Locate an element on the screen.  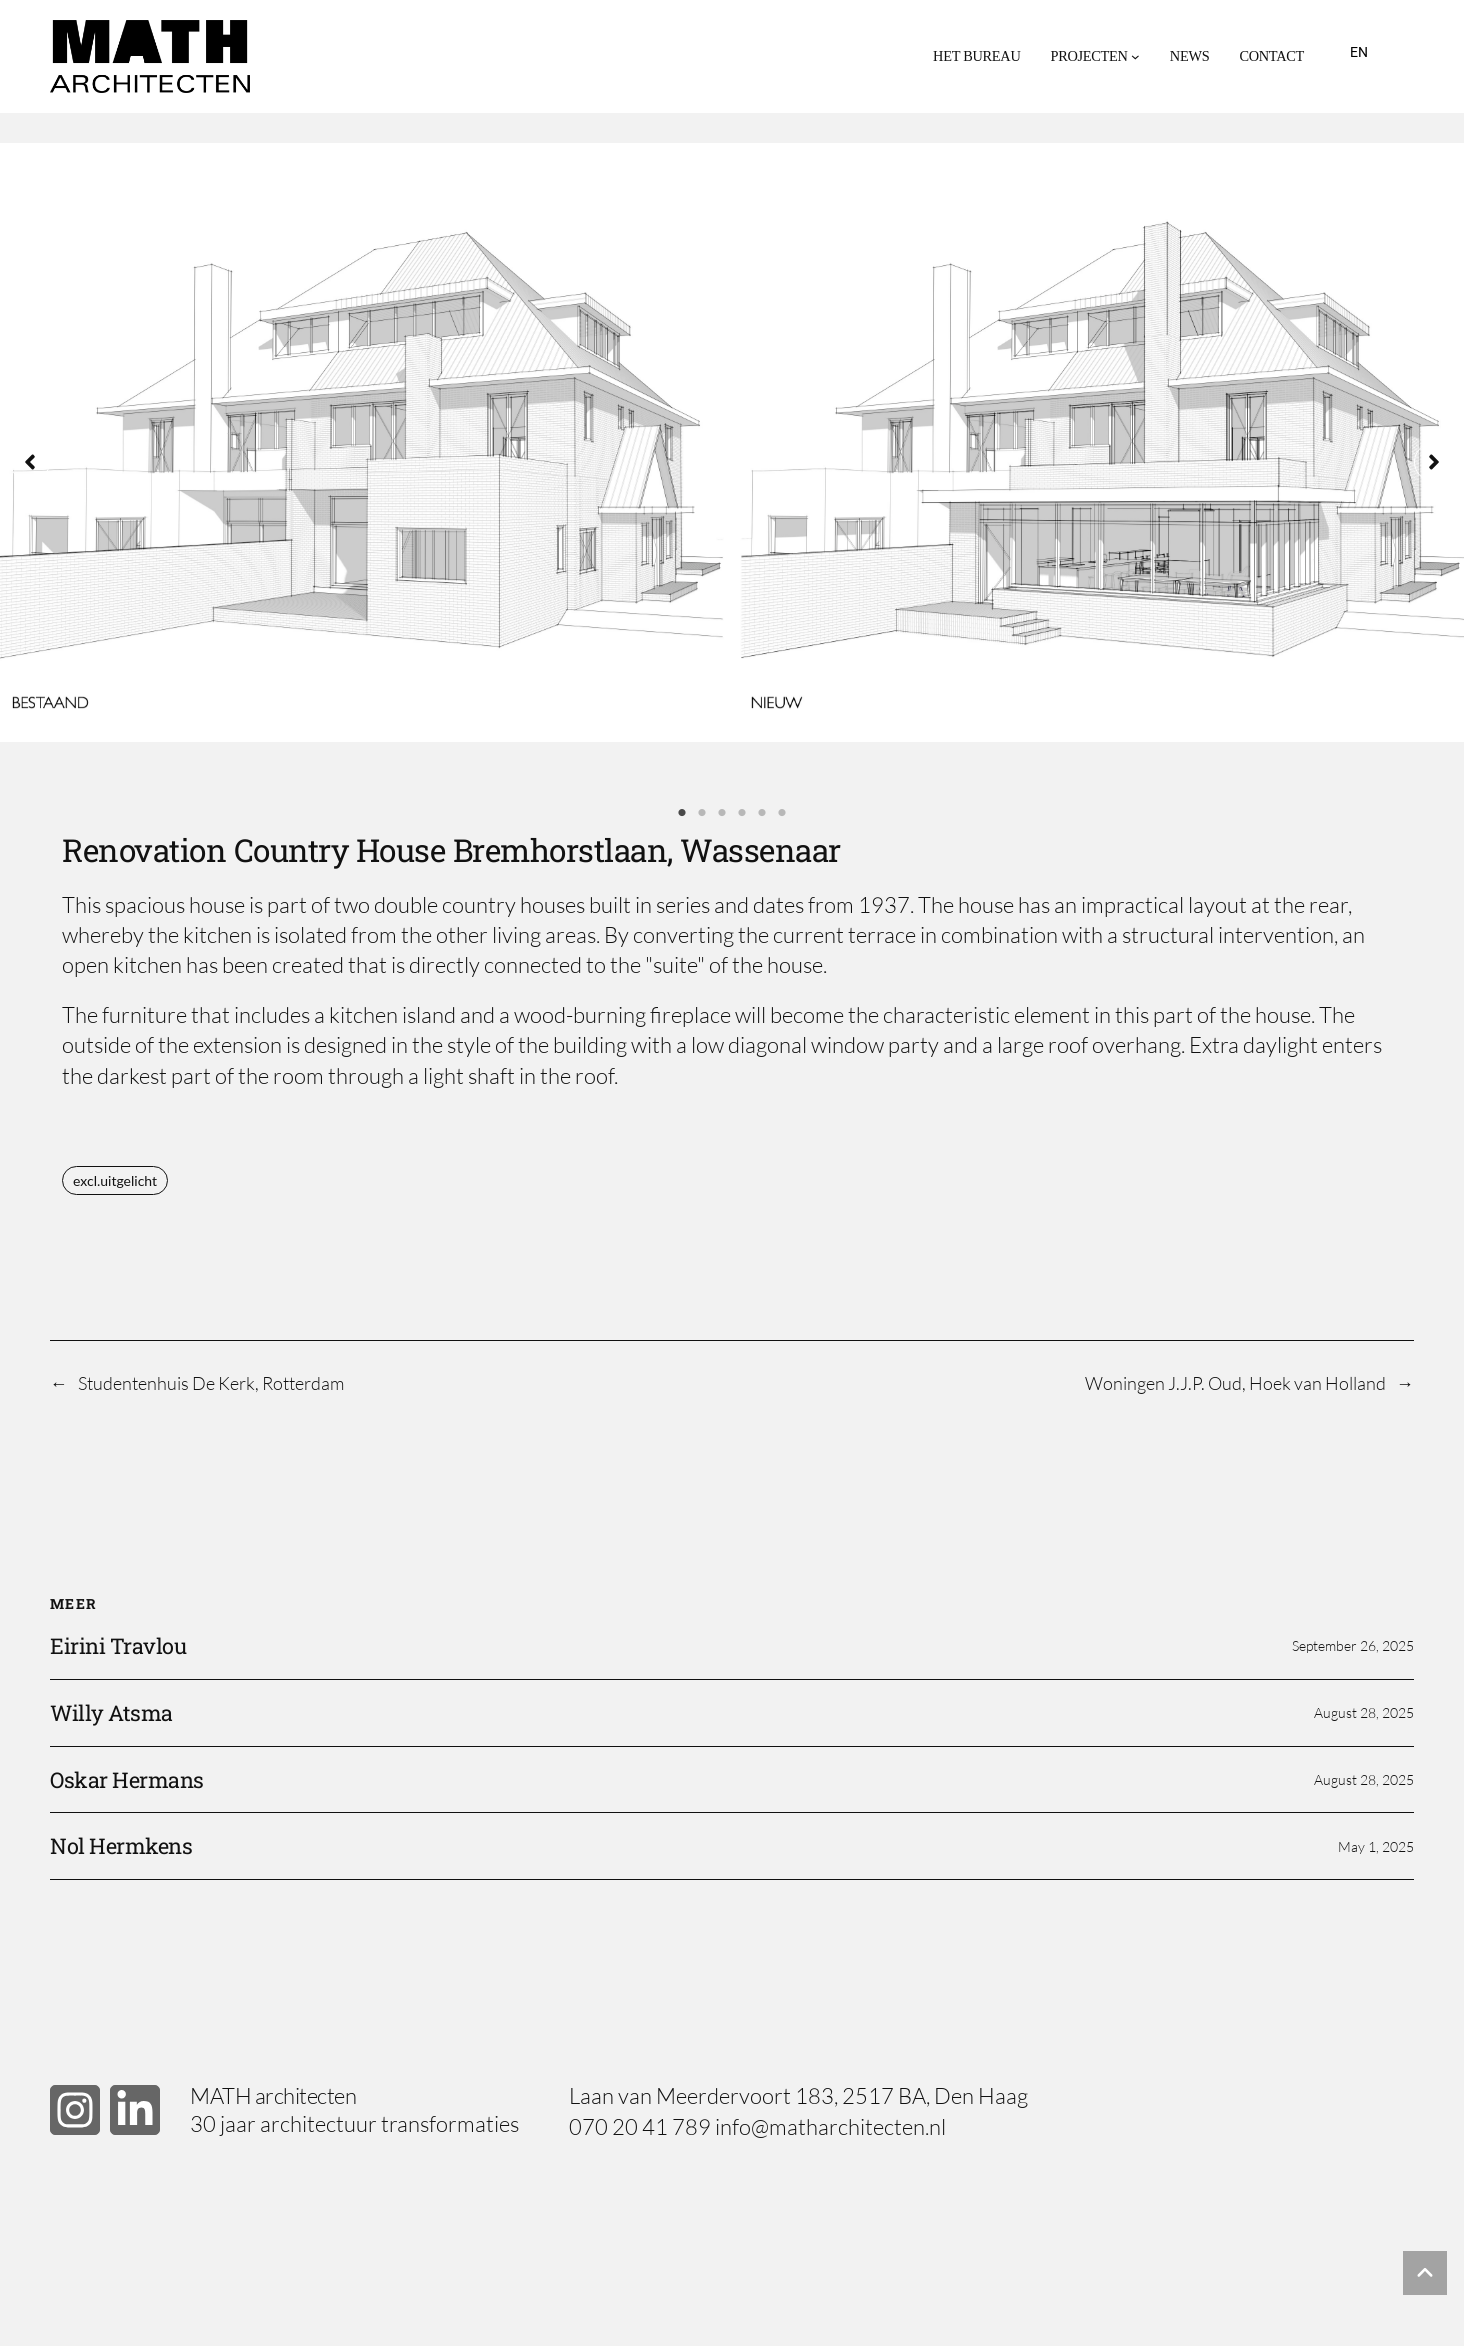
2 [tab] is located at coordinates (702, 813).